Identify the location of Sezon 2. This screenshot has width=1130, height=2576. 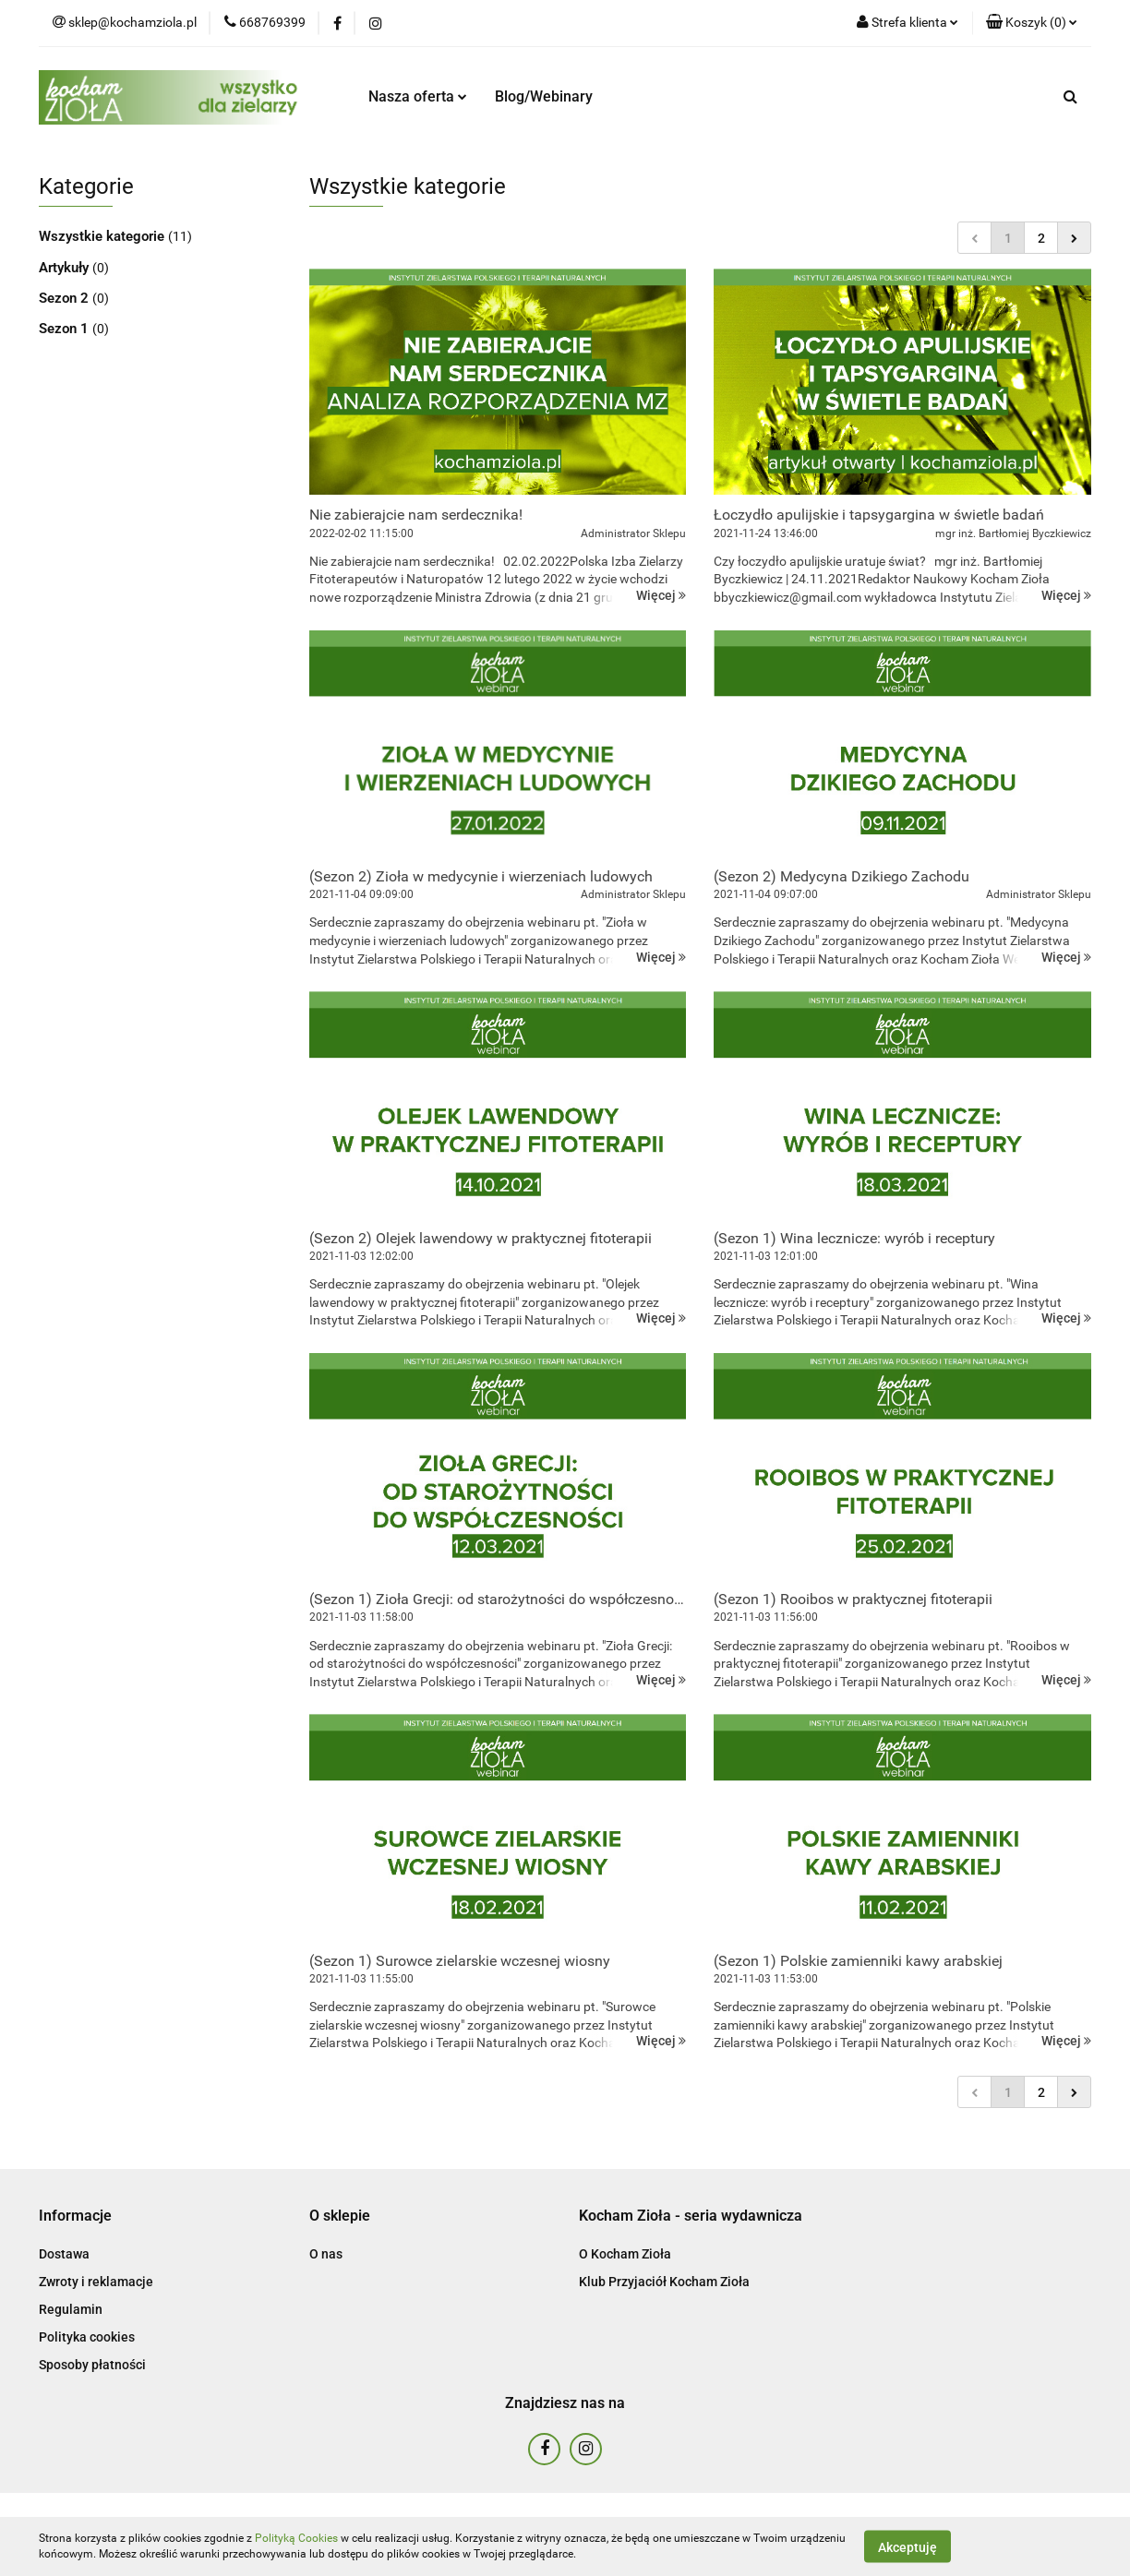
(65, 298).